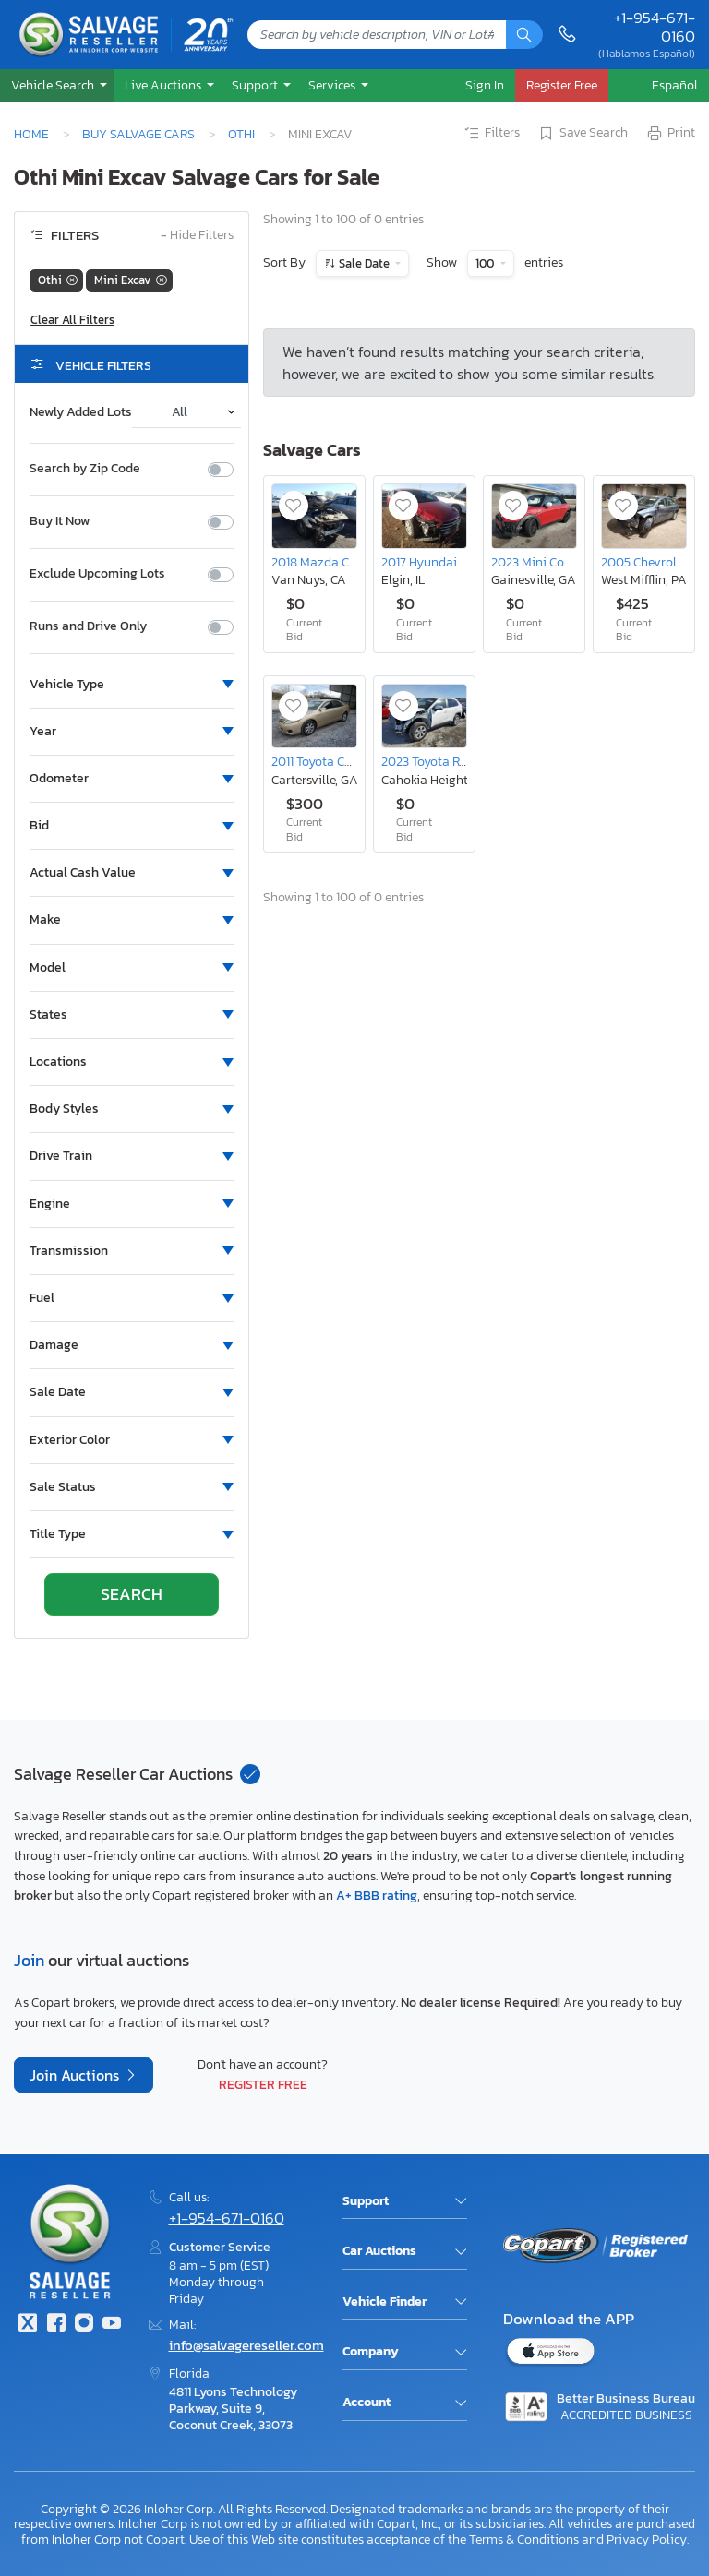 This screenshot has height=2576, width=709. Describe the element at coordinates (85, 468) in the screenshot. I see `Search by Zip Code` at that location.